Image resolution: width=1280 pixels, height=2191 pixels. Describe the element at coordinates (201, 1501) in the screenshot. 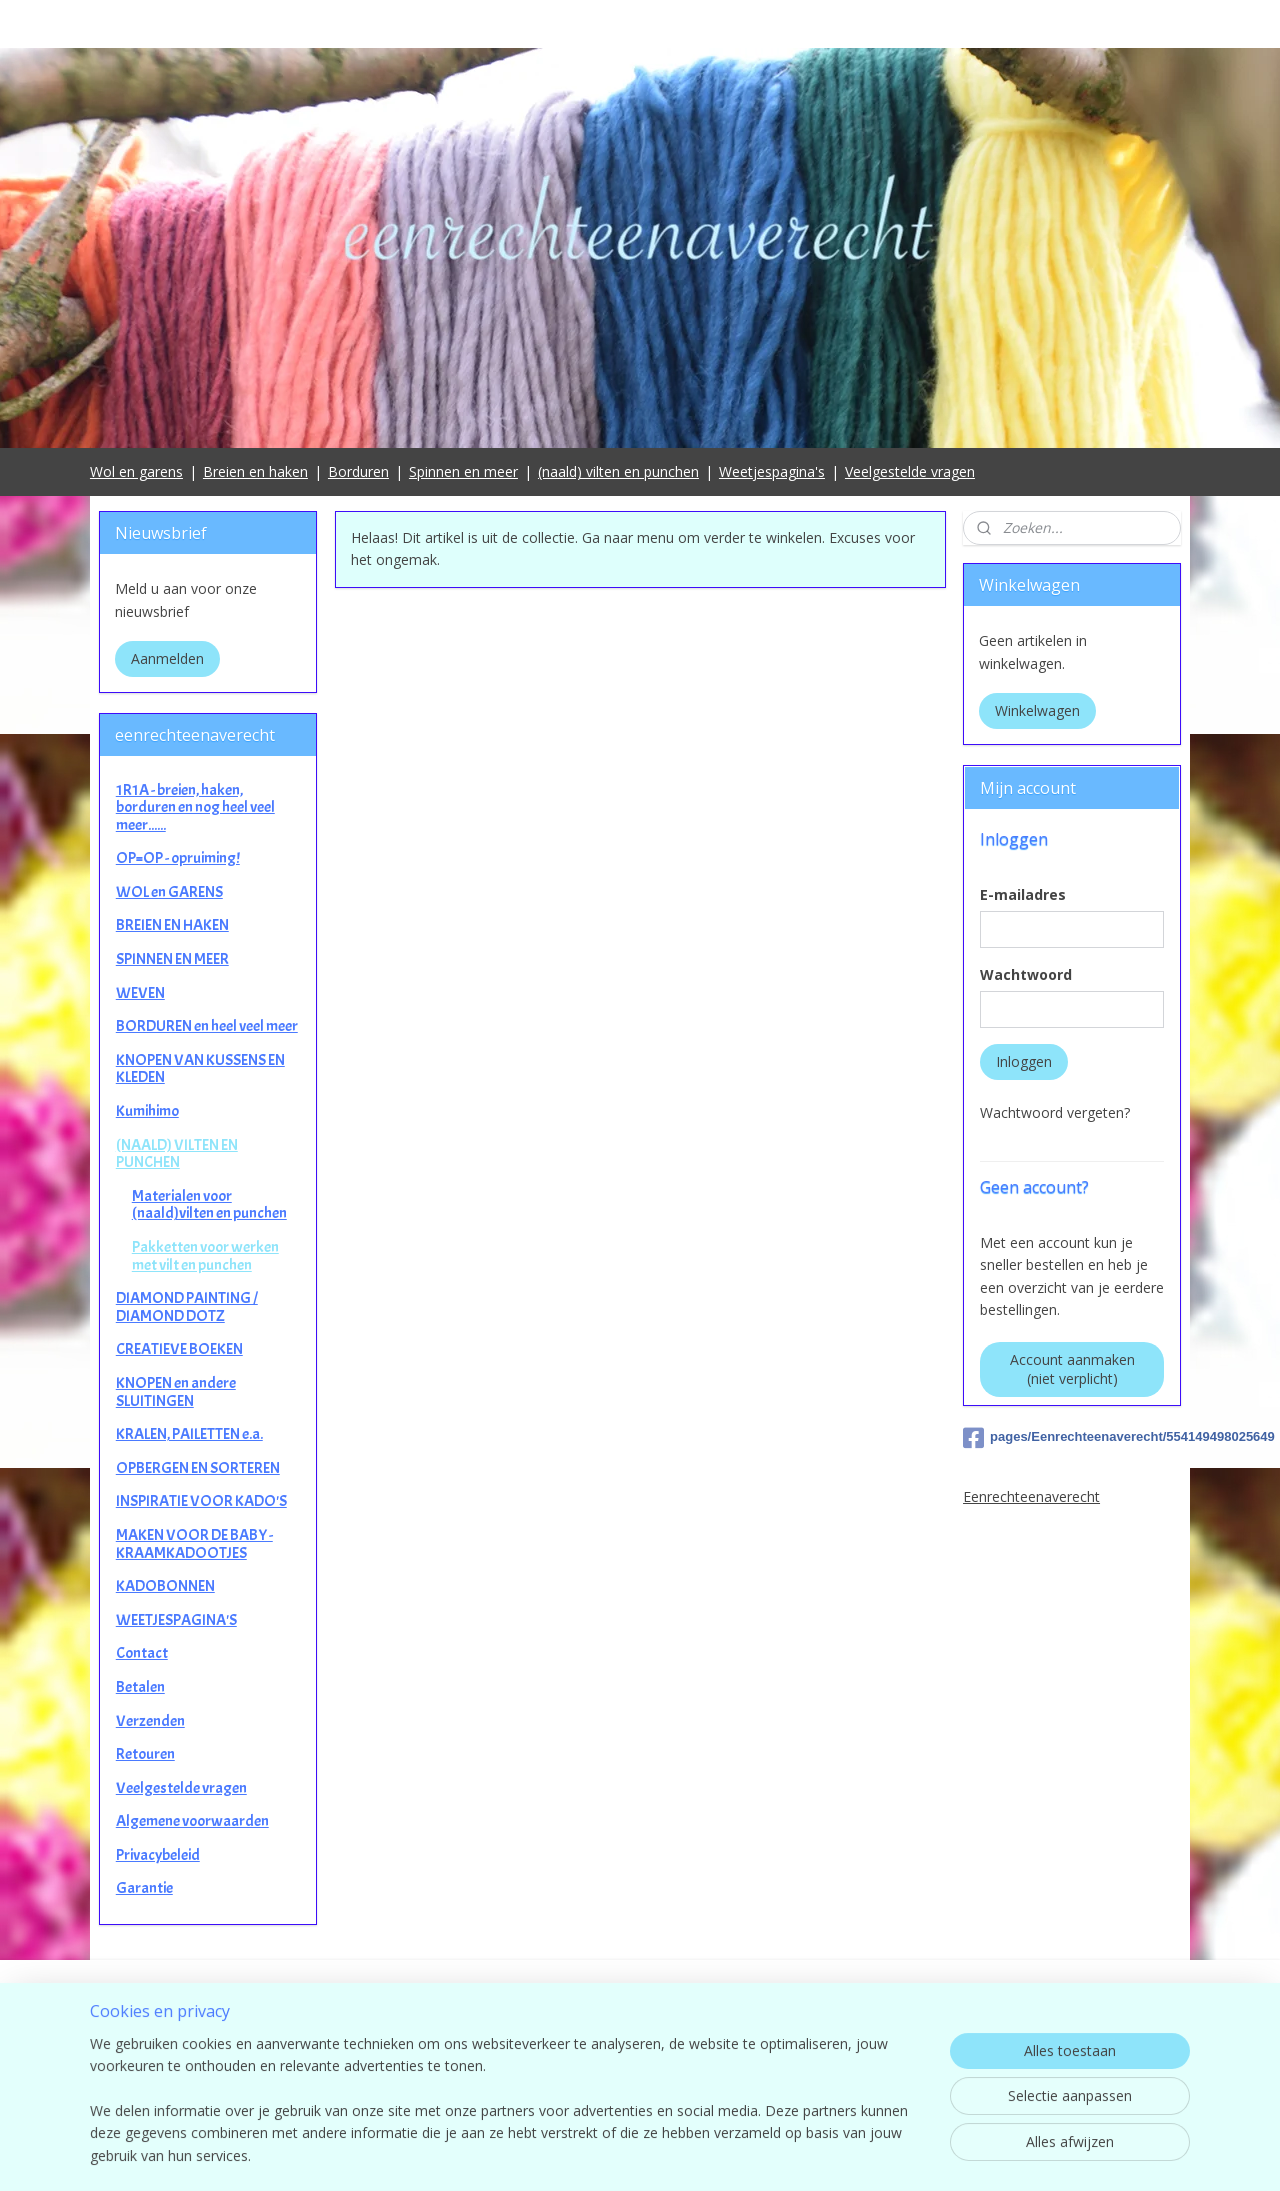

I see `INSPIRATIE VOOR KADO'S` at that location.